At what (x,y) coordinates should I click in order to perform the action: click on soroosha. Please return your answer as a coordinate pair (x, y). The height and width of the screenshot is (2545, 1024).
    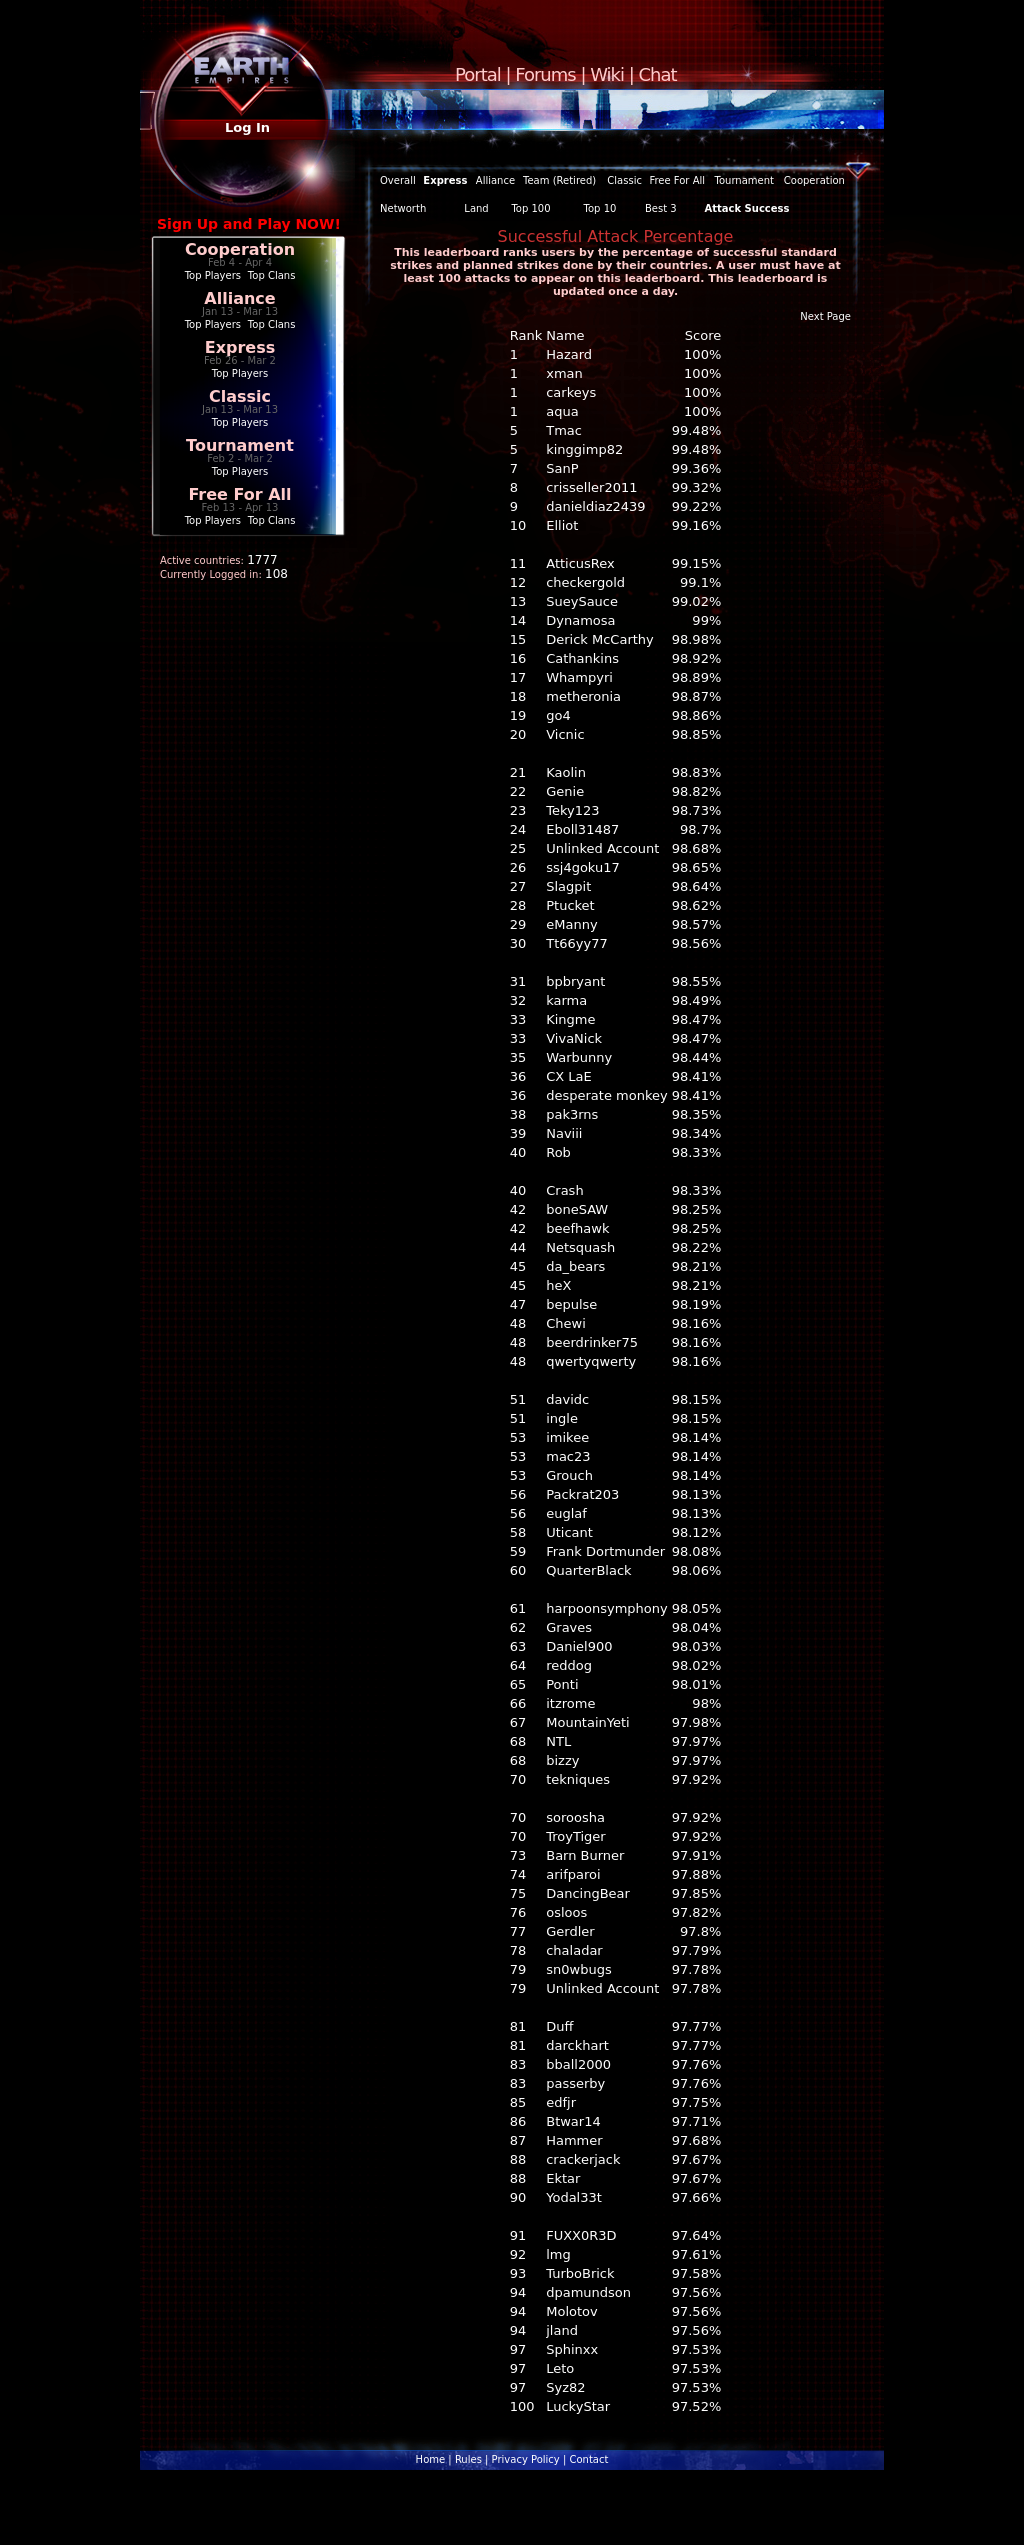
    Looking at the image, I should click on (575, 1817).